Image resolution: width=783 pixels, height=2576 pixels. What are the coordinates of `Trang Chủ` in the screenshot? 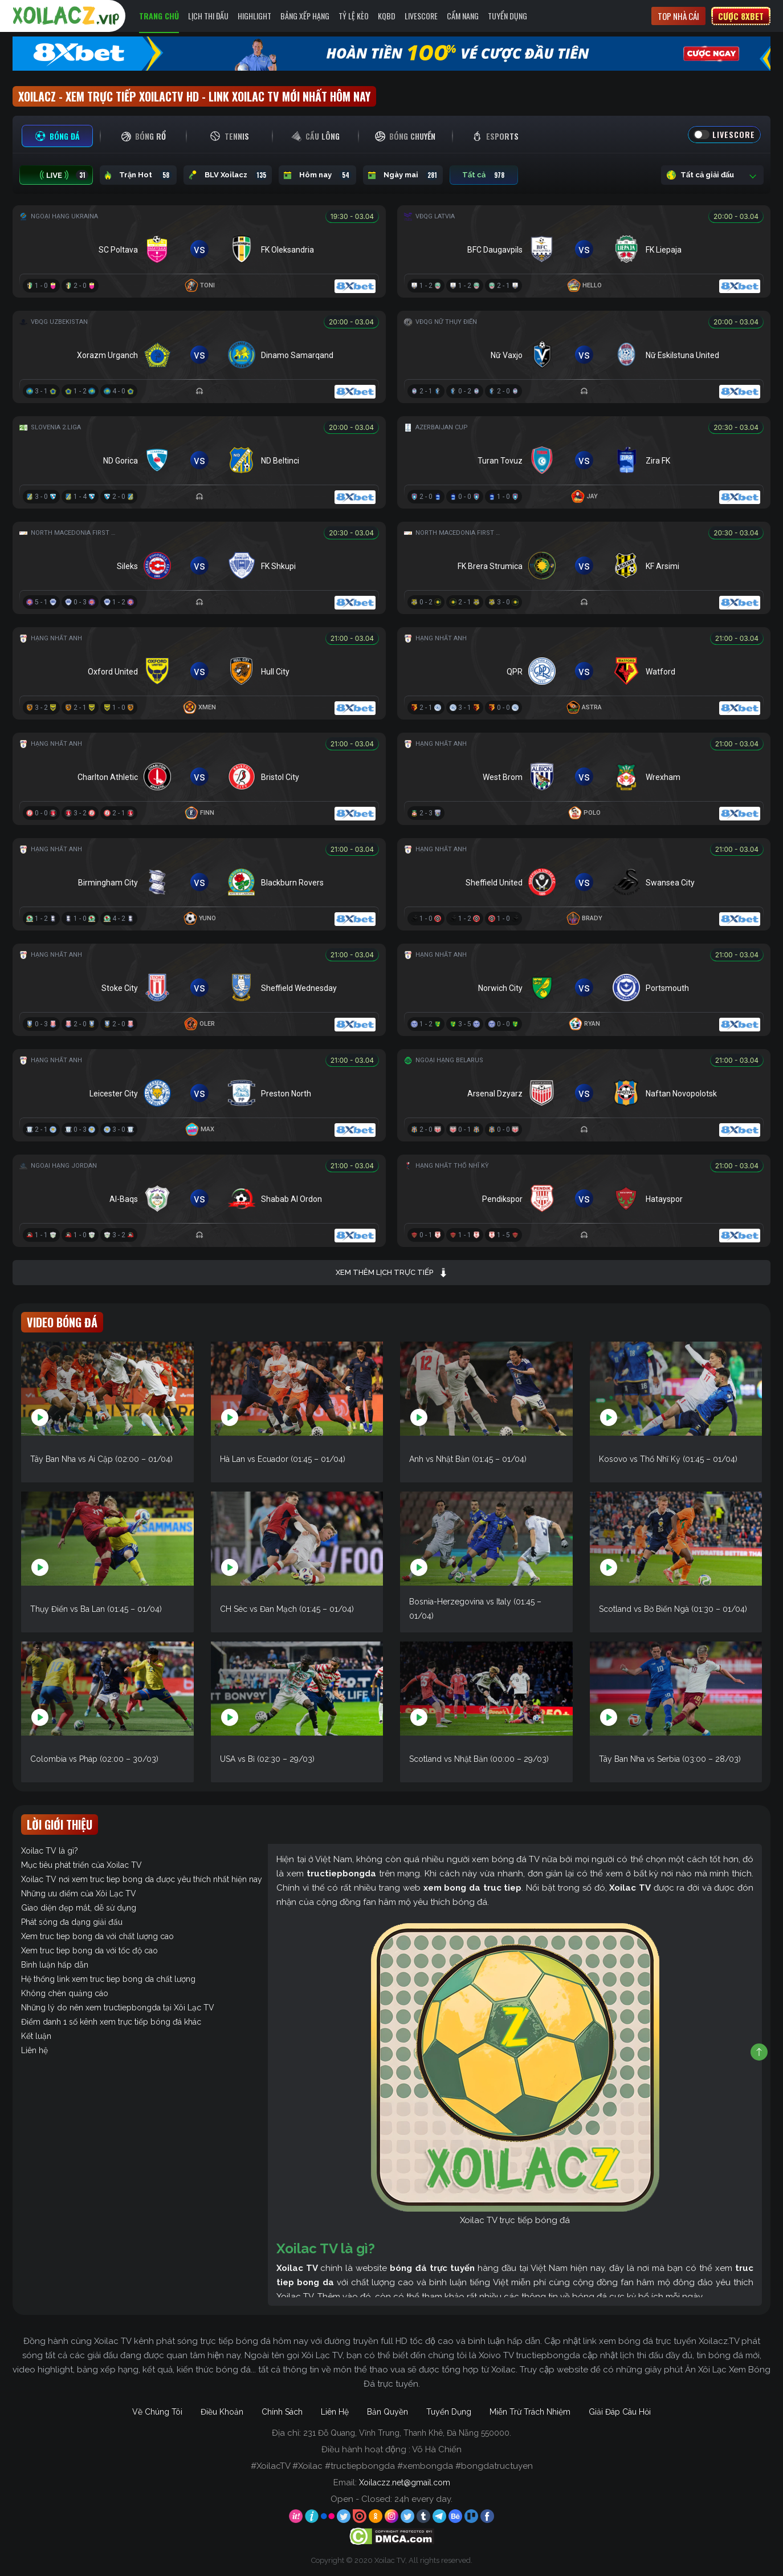 It's located at (159, 16).